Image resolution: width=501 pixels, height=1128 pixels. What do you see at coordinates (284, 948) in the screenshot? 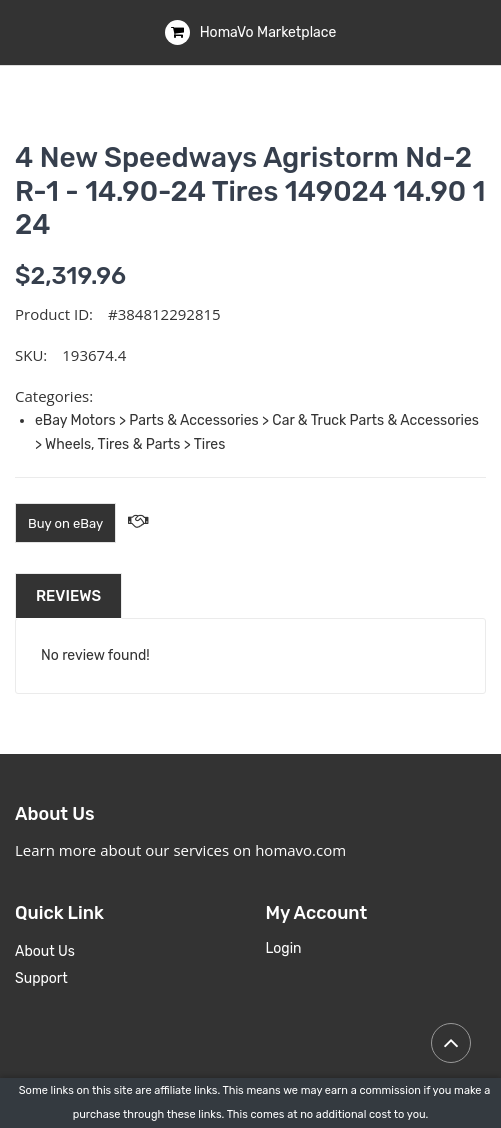
I see `Login` at bounding box center [284, 948].